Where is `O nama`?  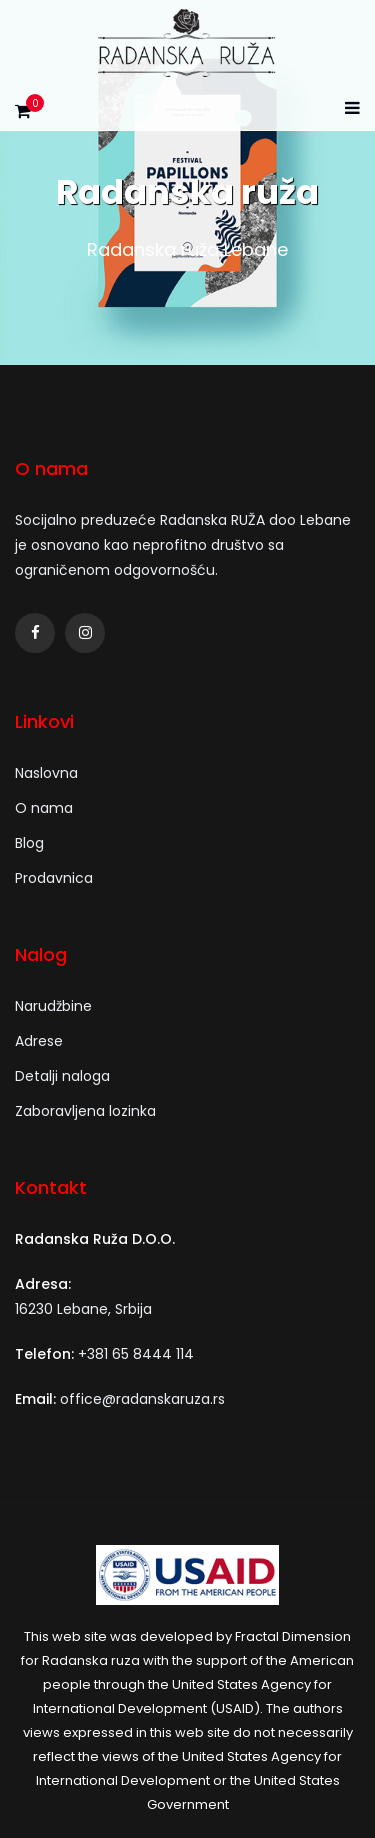 O nama is located at coordinates (44, 808).